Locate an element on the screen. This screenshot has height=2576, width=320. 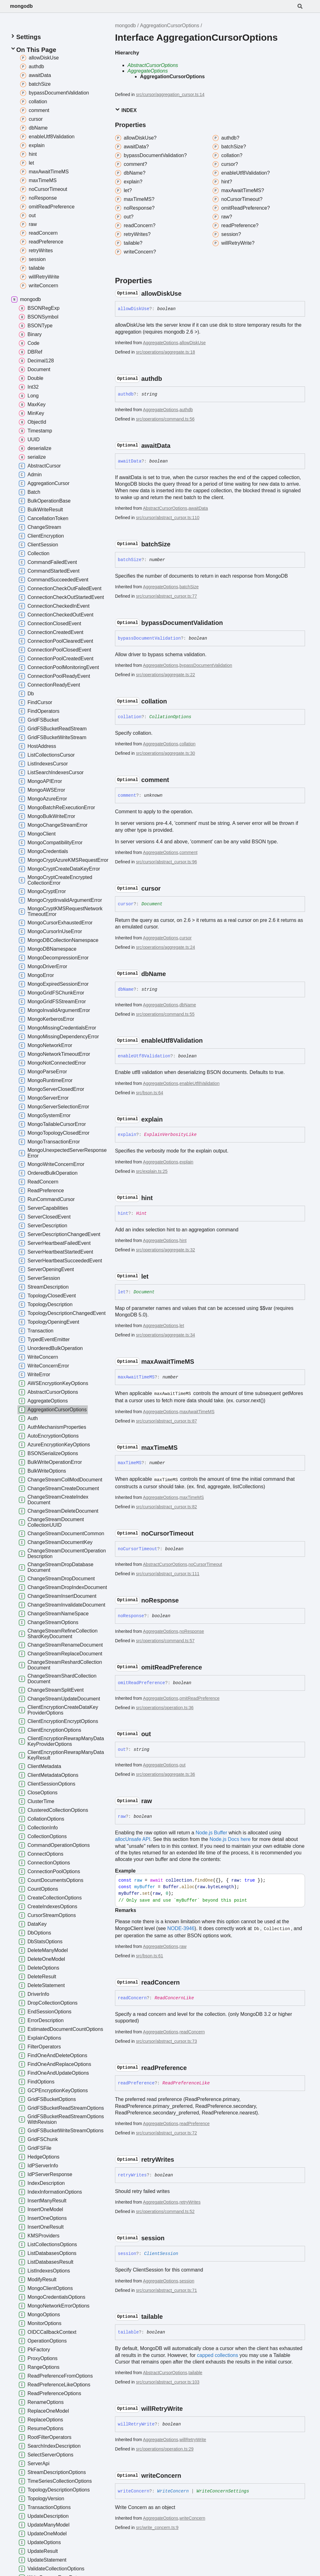
readConcern is located at coordinates (192, 2031).